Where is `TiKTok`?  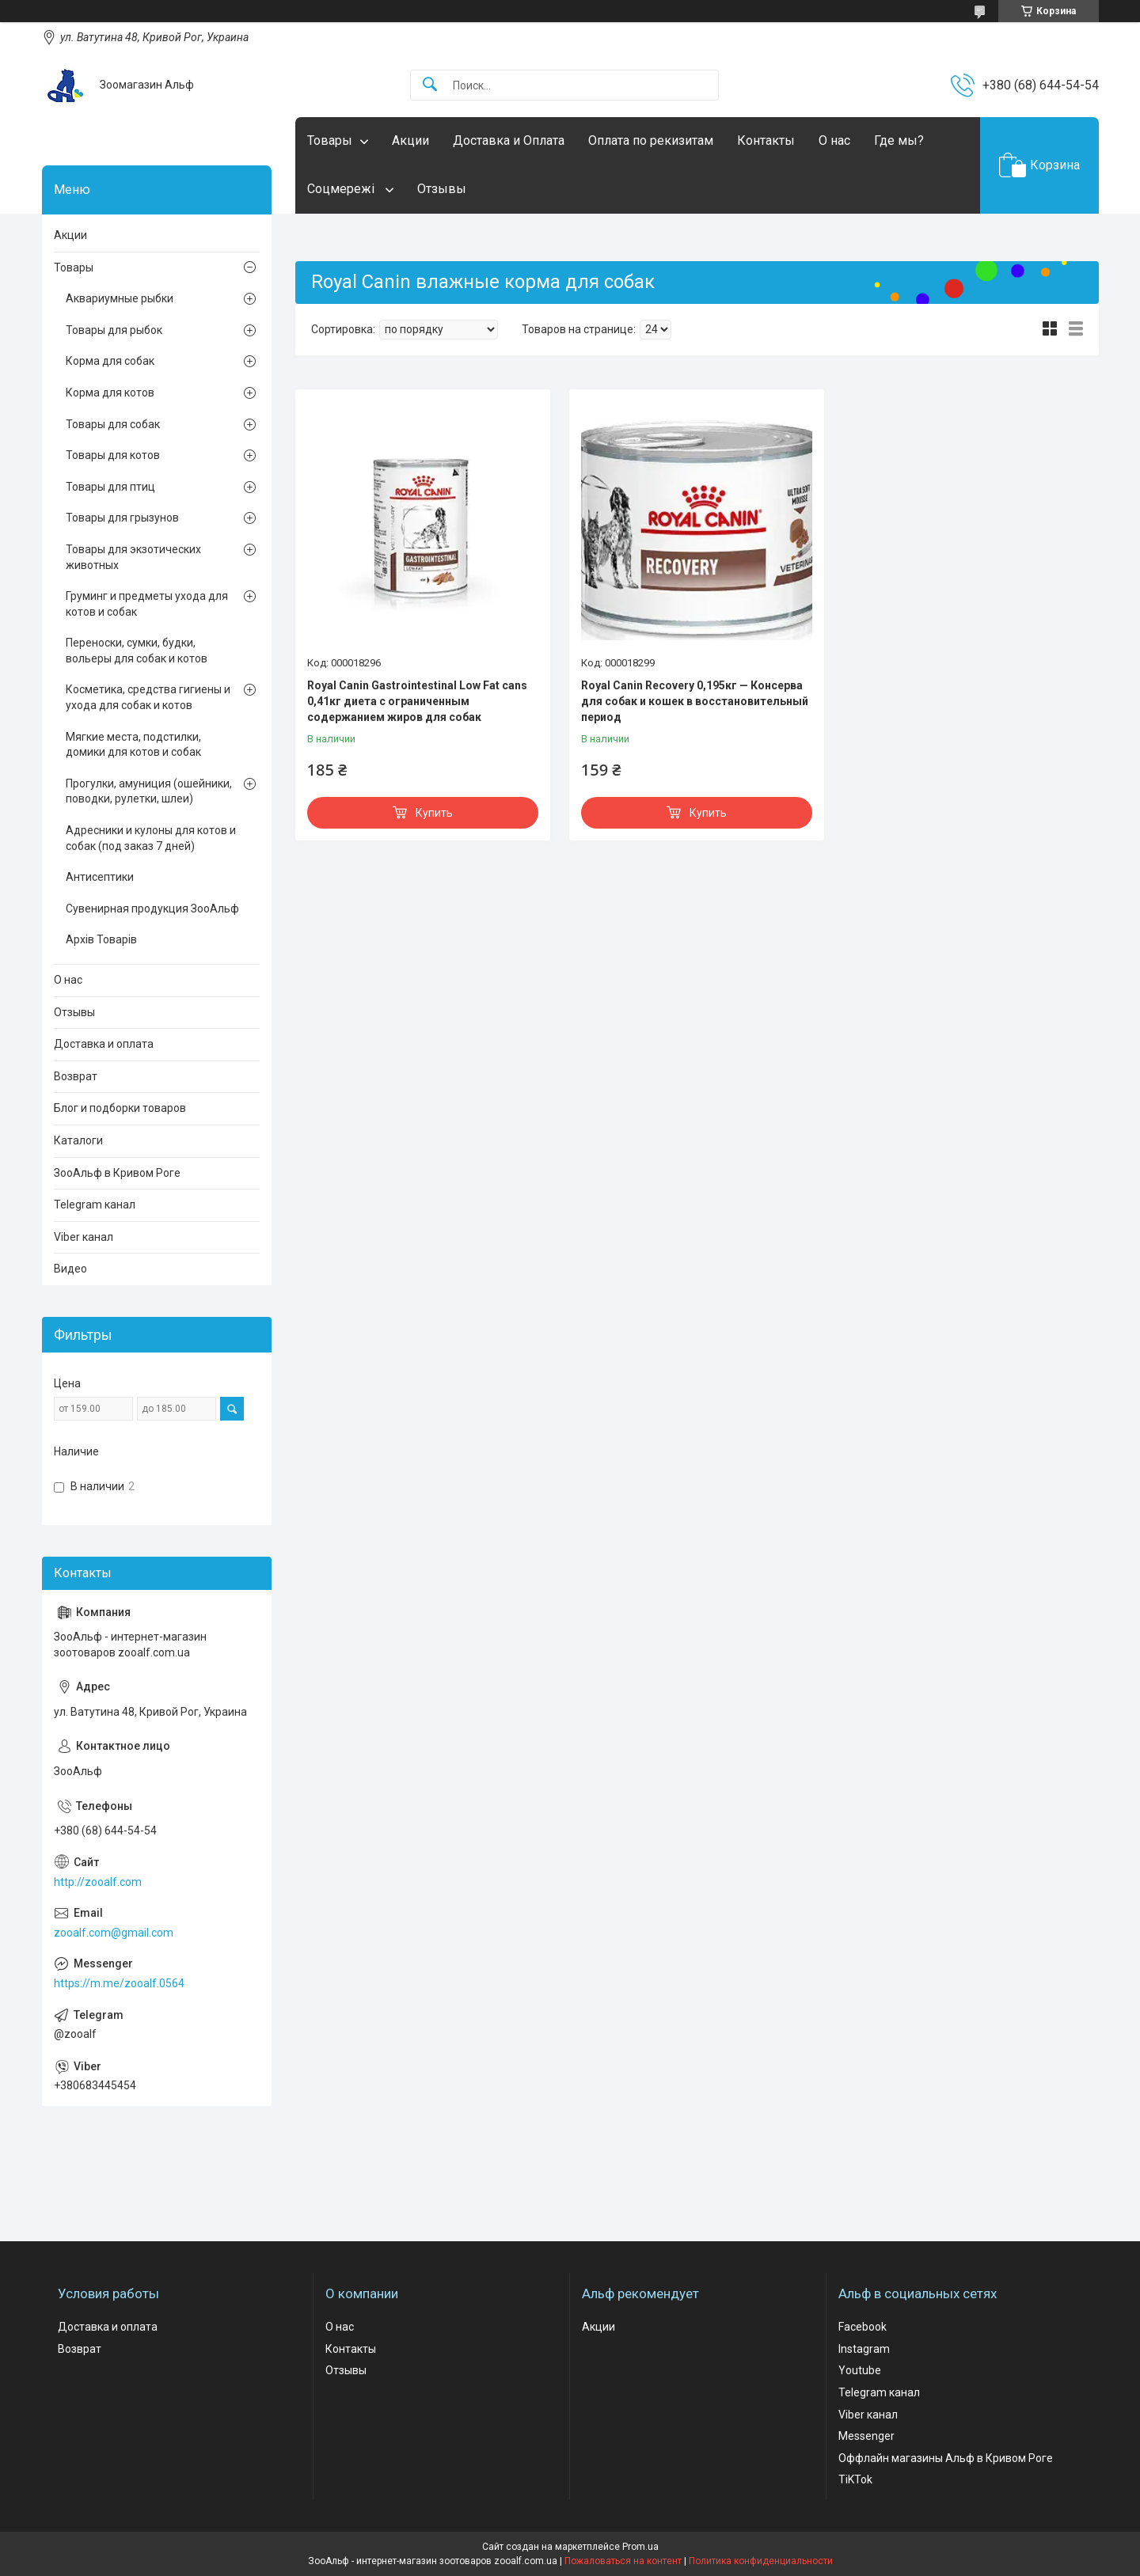
TiKTok is located at coordinates (855, 2479).